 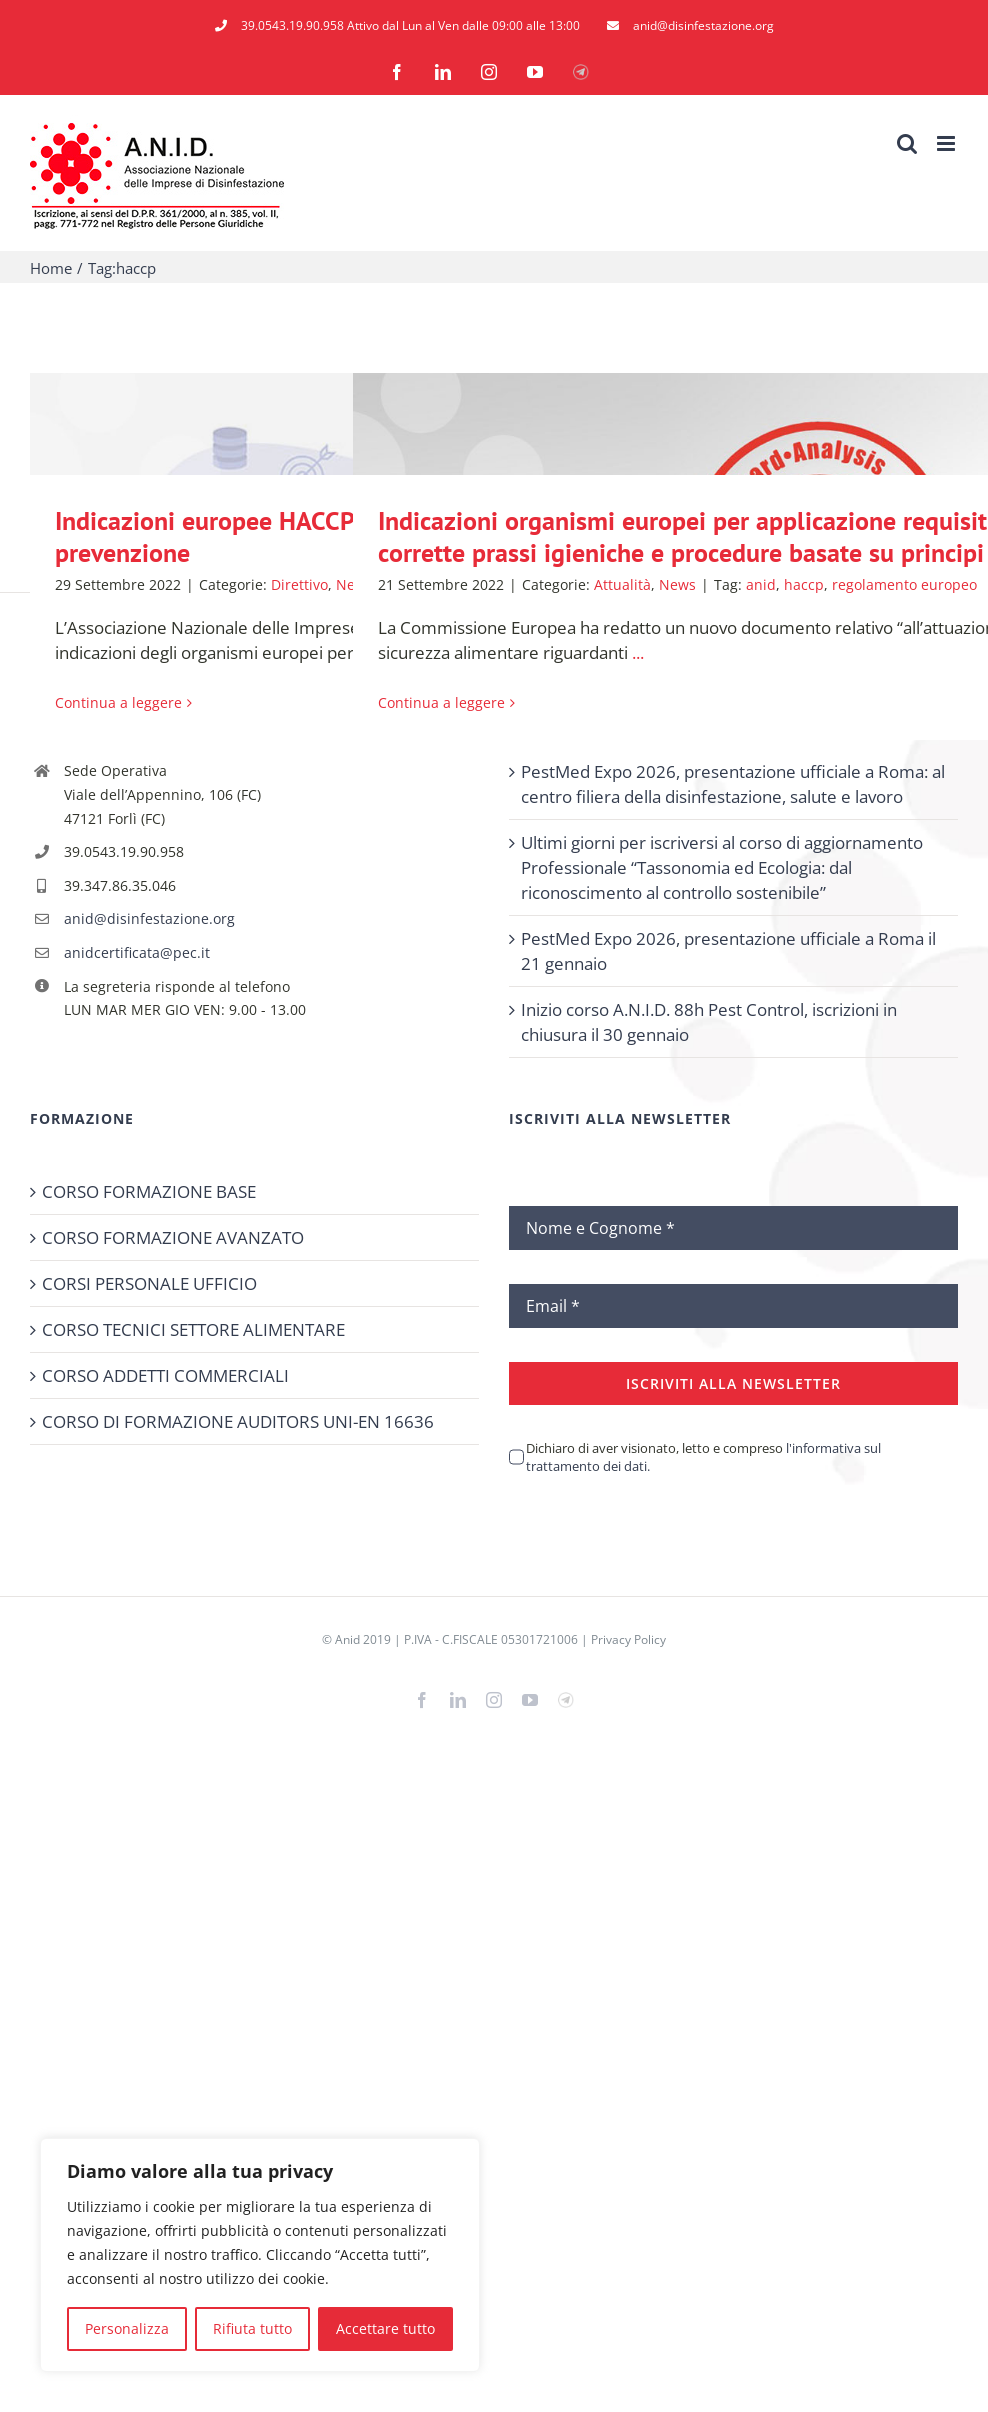 What do you see at coordinates (761, 584) in the screenshot?
I see `anid` at bounding box center [761, 584].